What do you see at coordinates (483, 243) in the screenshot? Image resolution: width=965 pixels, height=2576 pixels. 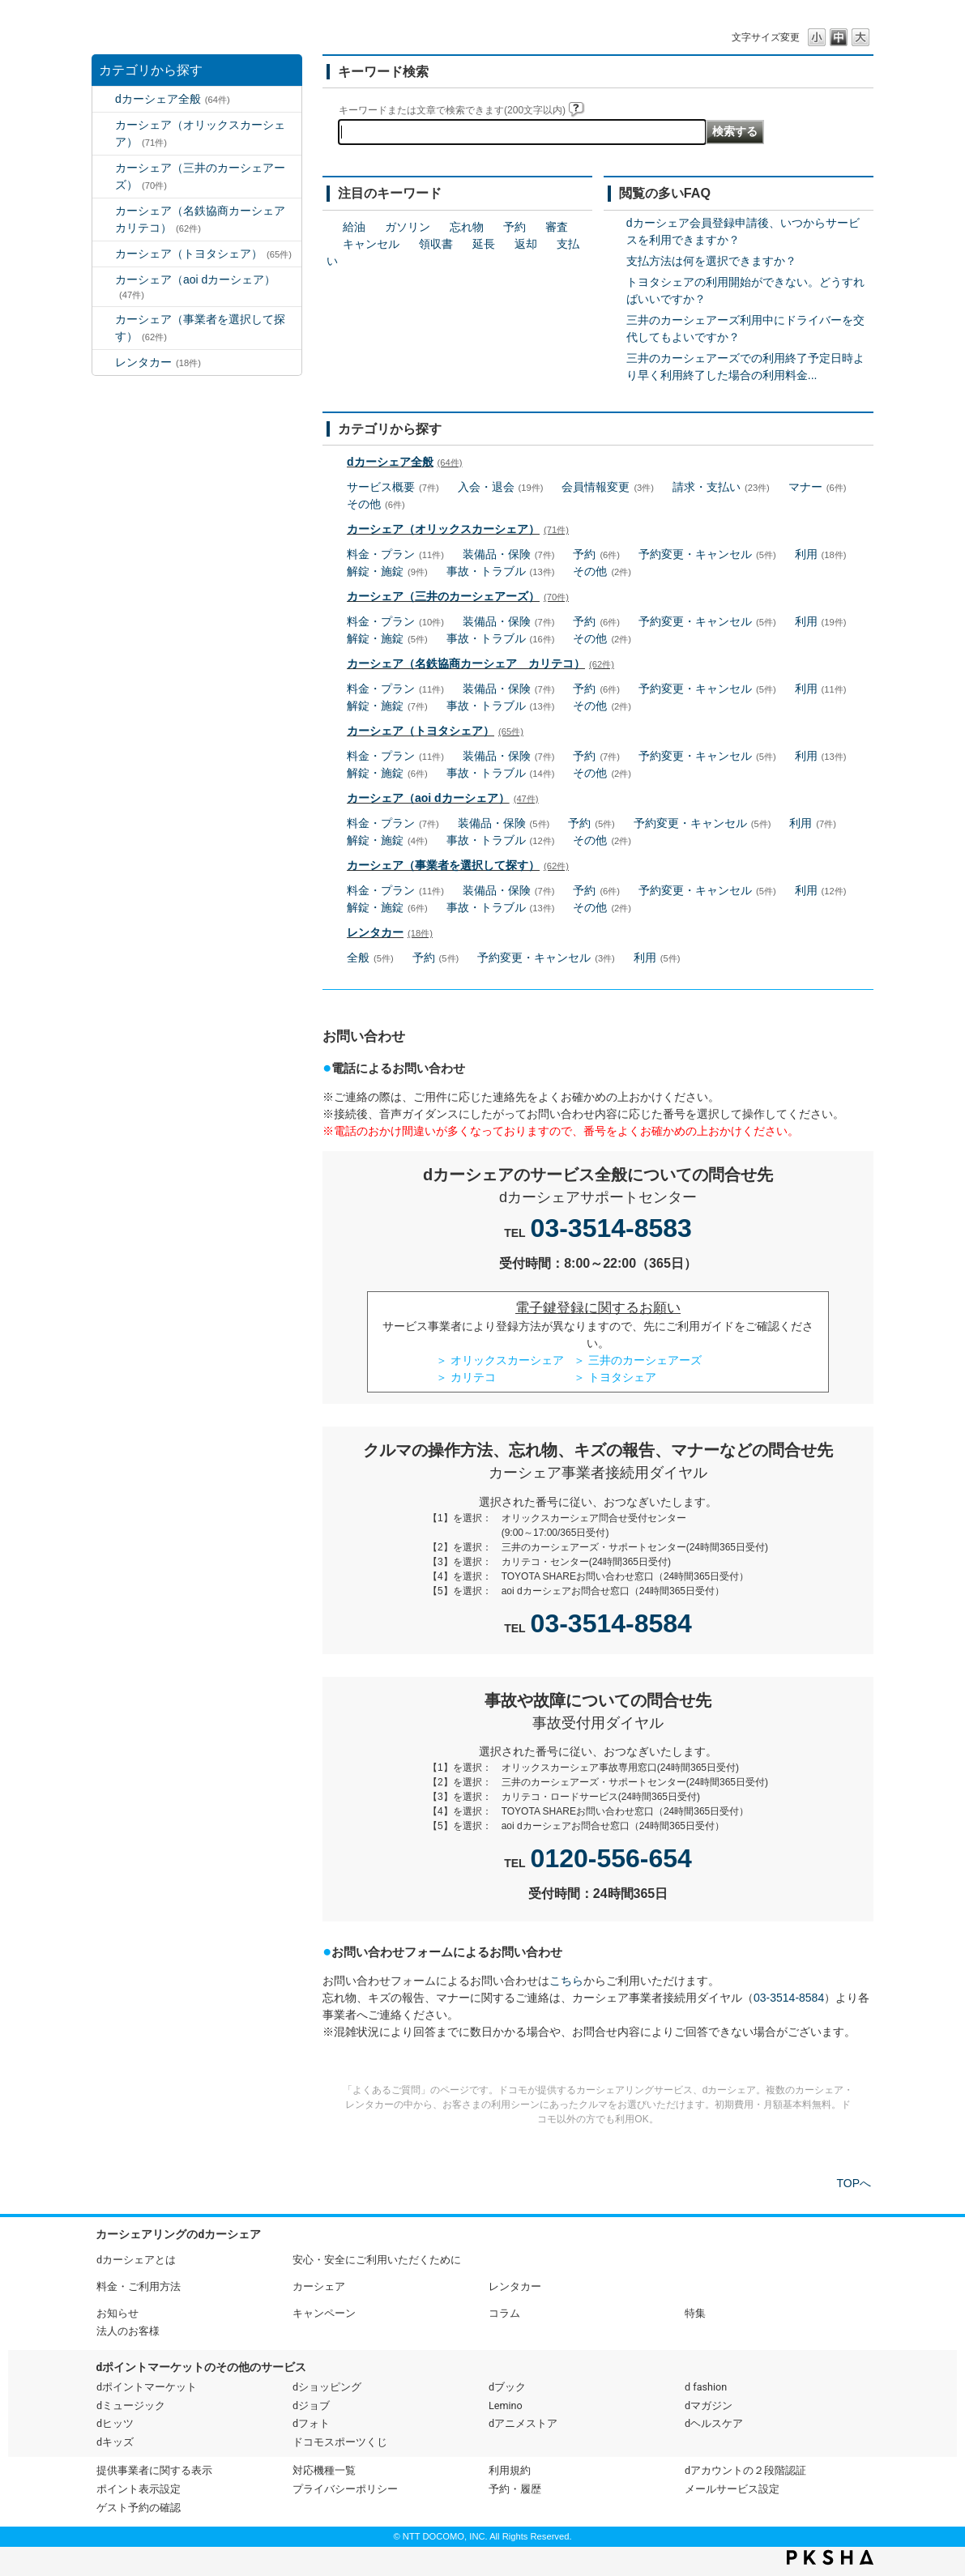 I see `延長` at bounding box center [483, 243].